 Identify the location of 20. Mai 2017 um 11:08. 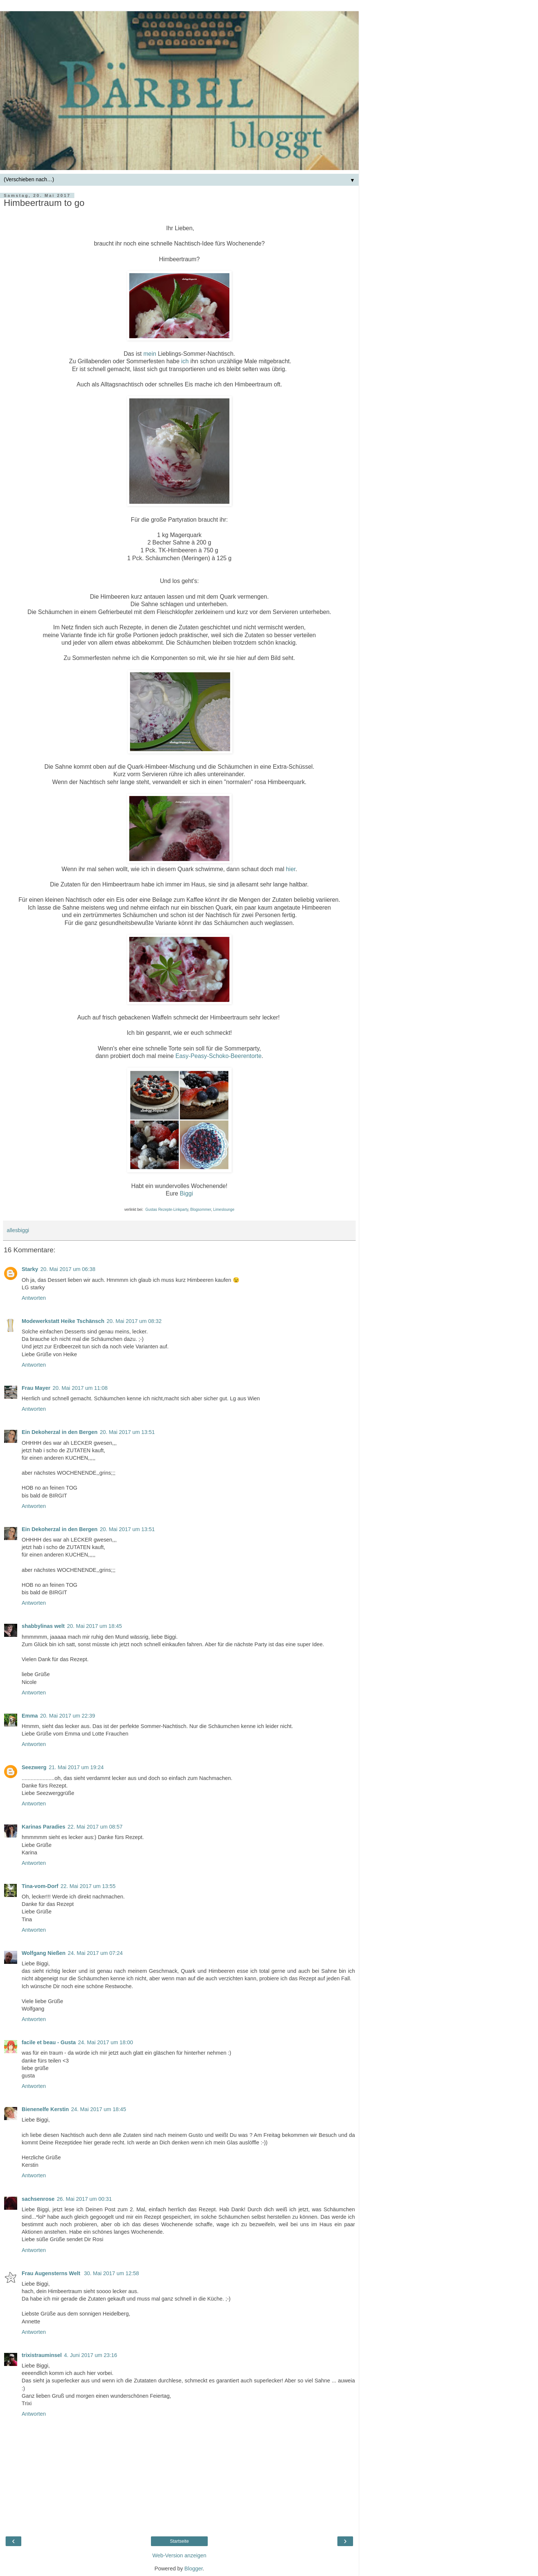
(80, 1388).